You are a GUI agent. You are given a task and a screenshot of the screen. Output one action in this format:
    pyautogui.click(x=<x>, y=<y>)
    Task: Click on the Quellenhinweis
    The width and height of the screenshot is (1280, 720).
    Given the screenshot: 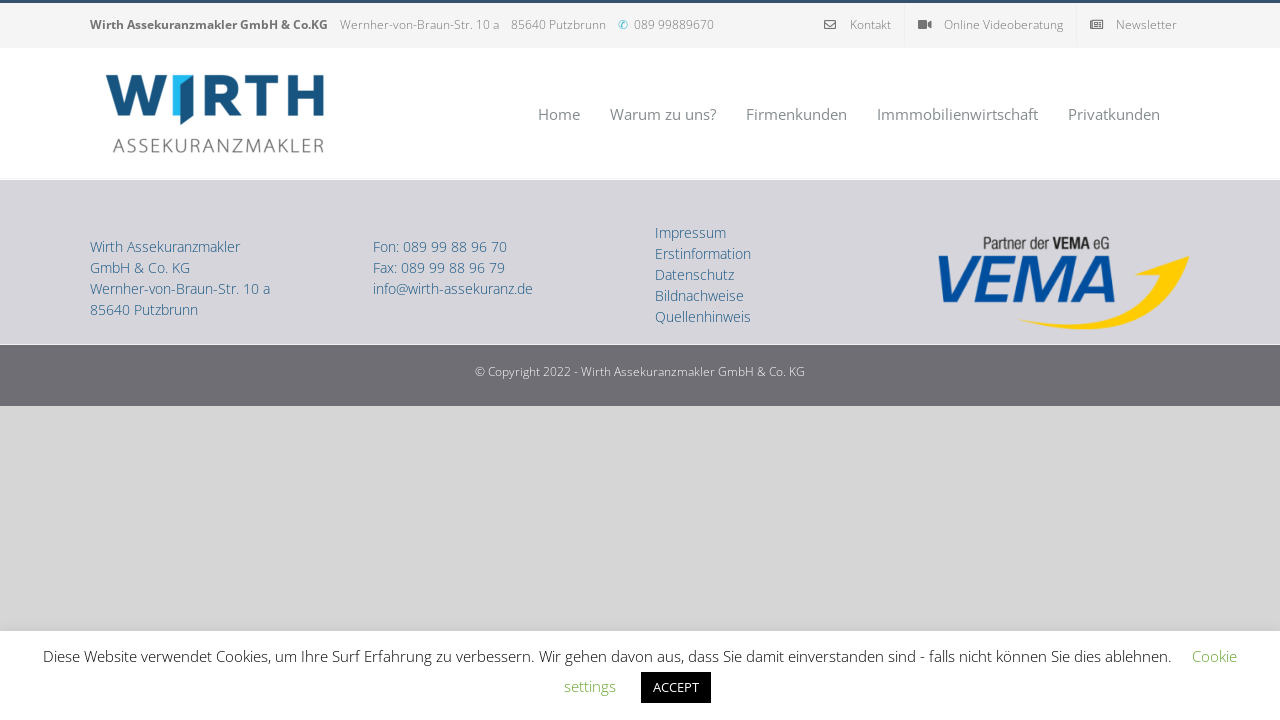 What is the action you would take?
    pyautogui.click(x=703, y=316)
    